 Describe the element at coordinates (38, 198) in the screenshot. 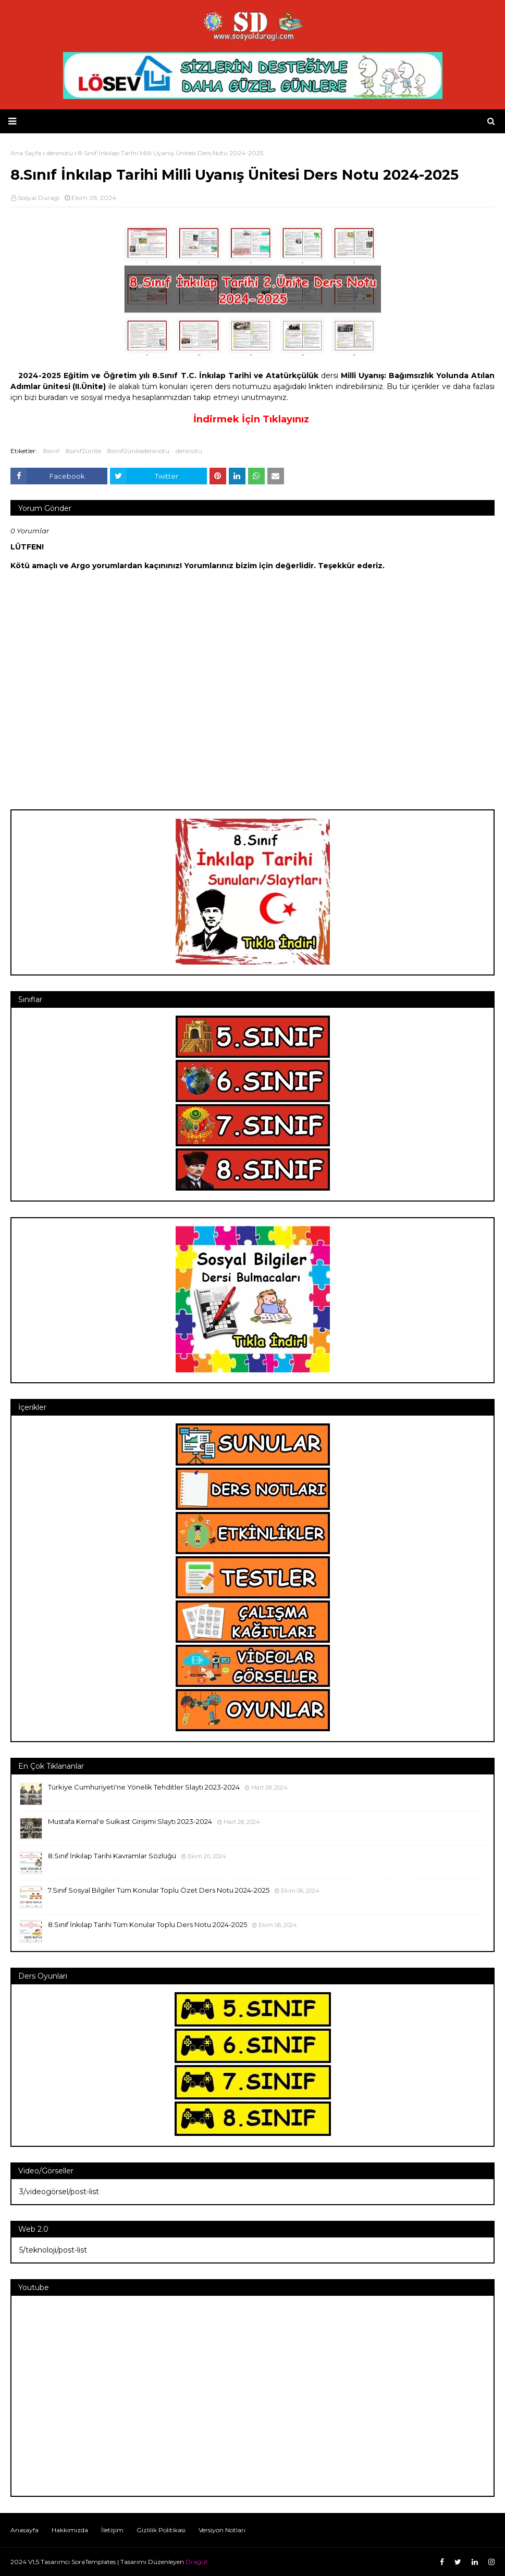

I see `Sosyal Duragi` at that location.